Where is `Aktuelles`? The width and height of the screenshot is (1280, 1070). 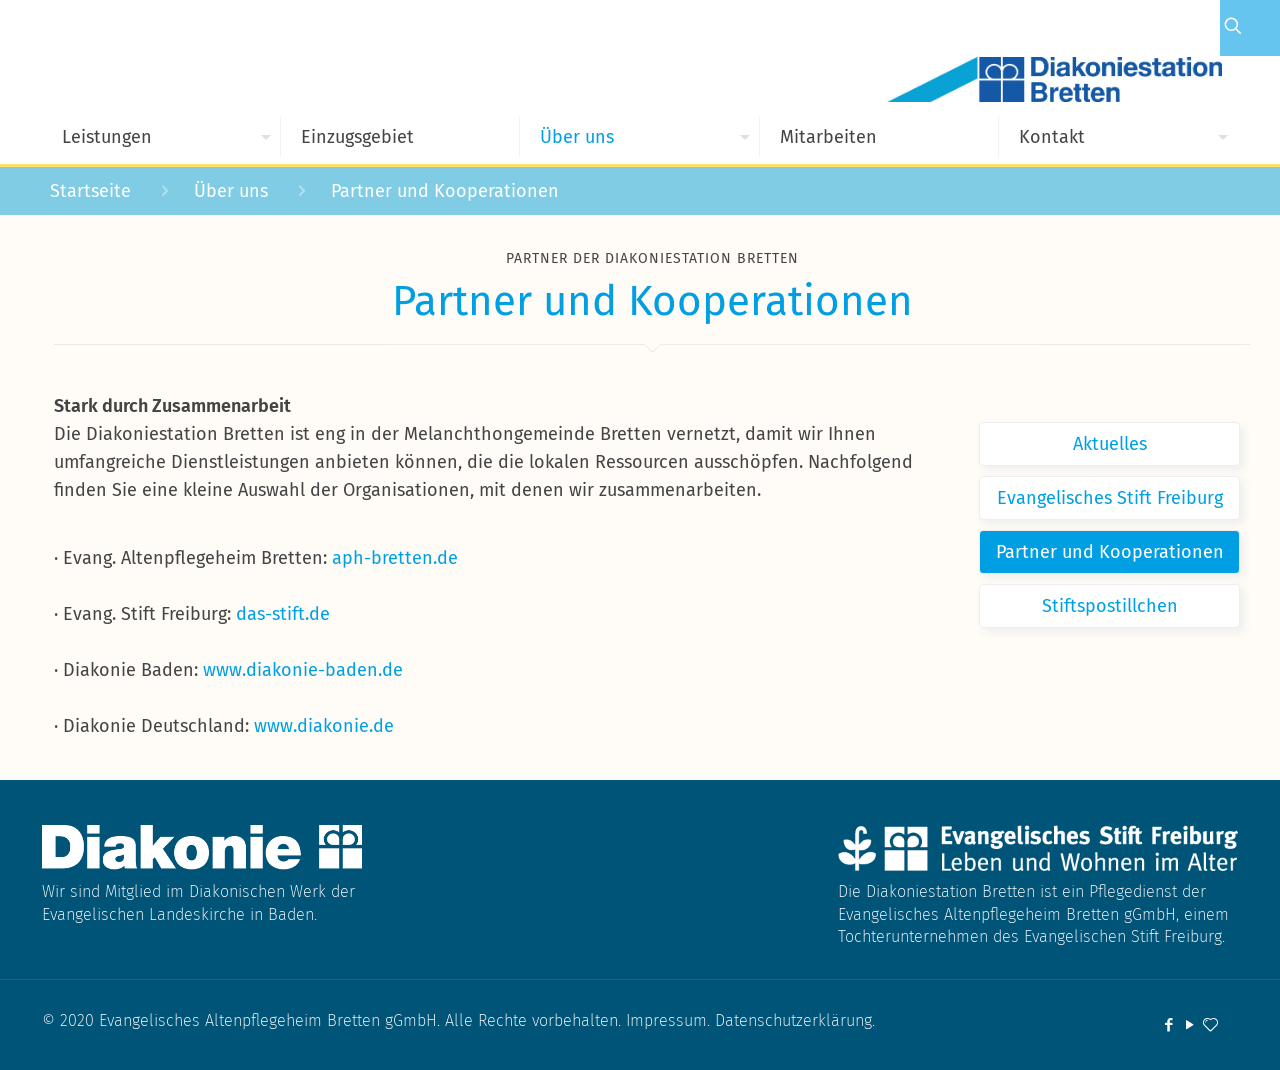 Aktuelles is located at coordinates (1110, 444).